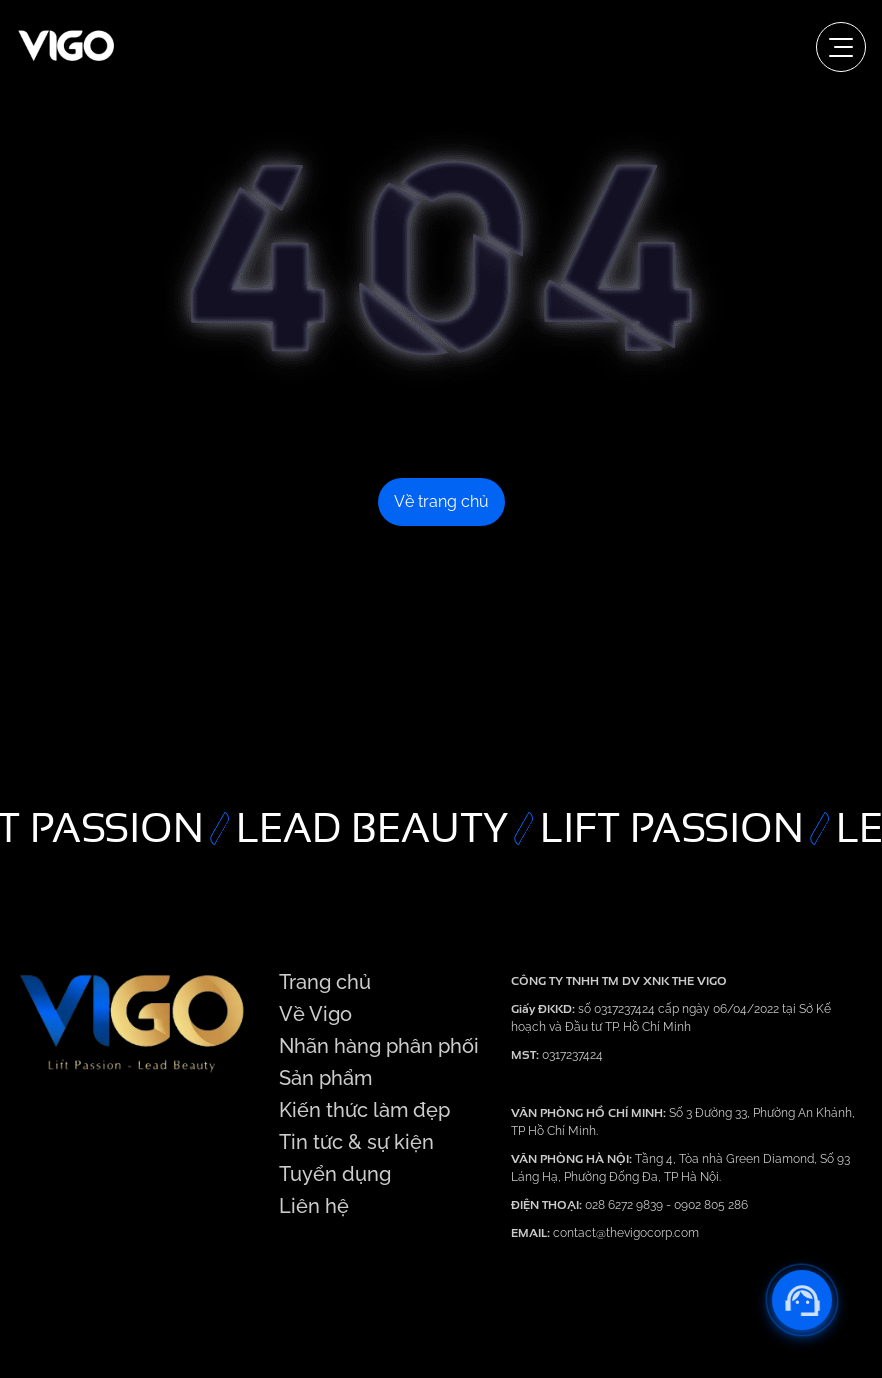 The image size is (882, 1378). Describe the element at coordinates (325, 982) in the screenshot. I see `Trang chủ` at that location.